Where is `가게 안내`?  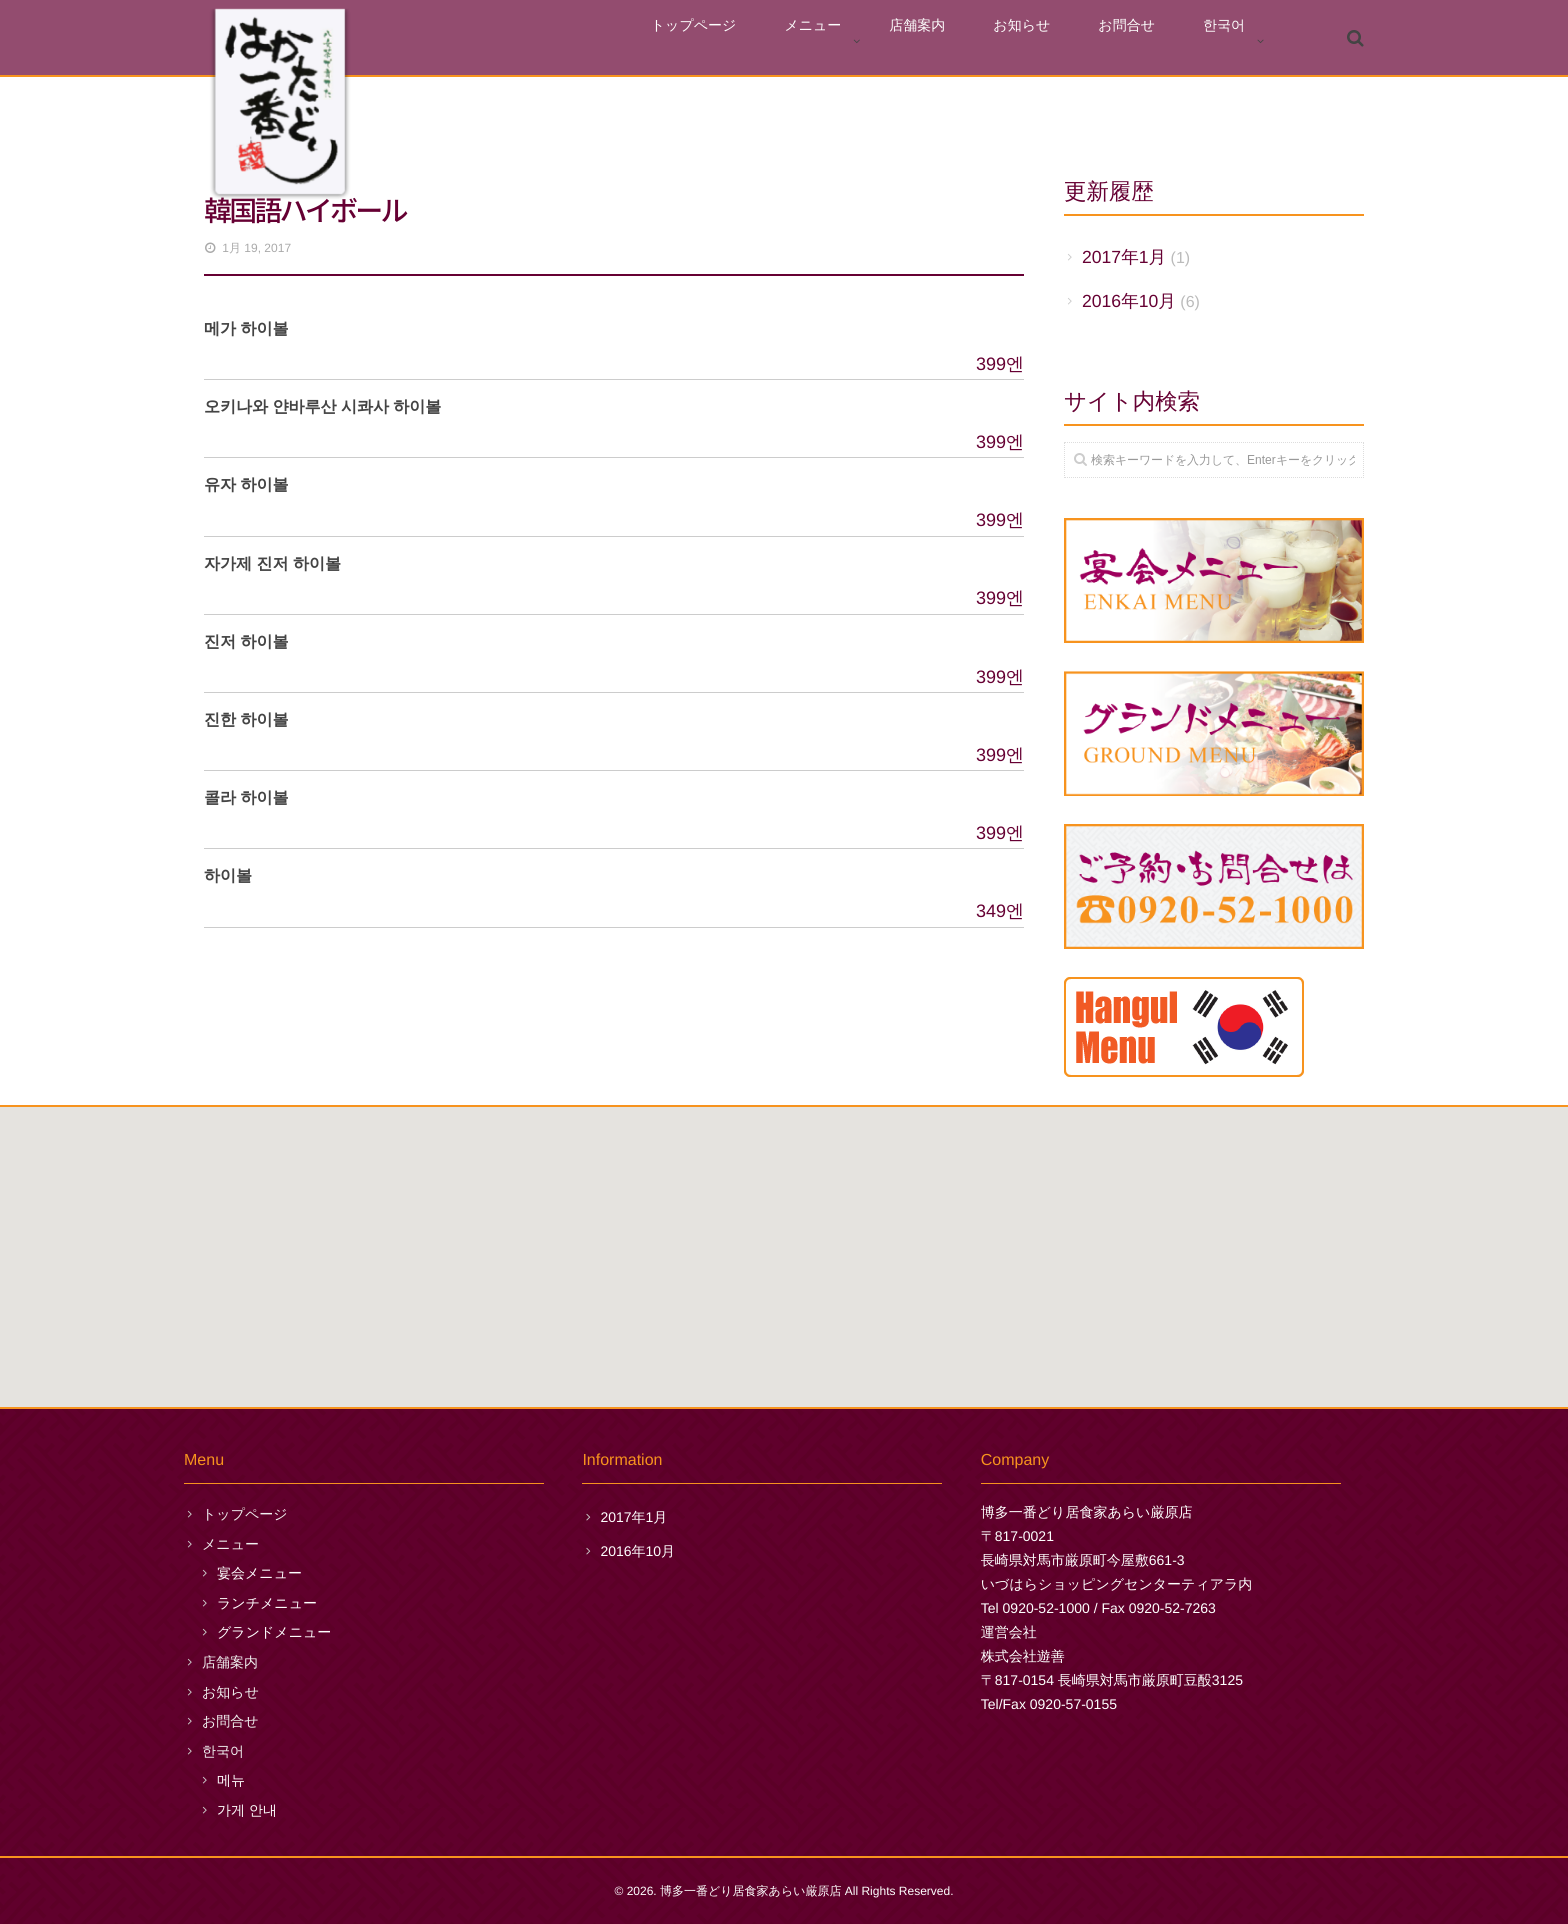 가게 안내 is located at coordinates (247, 1810).